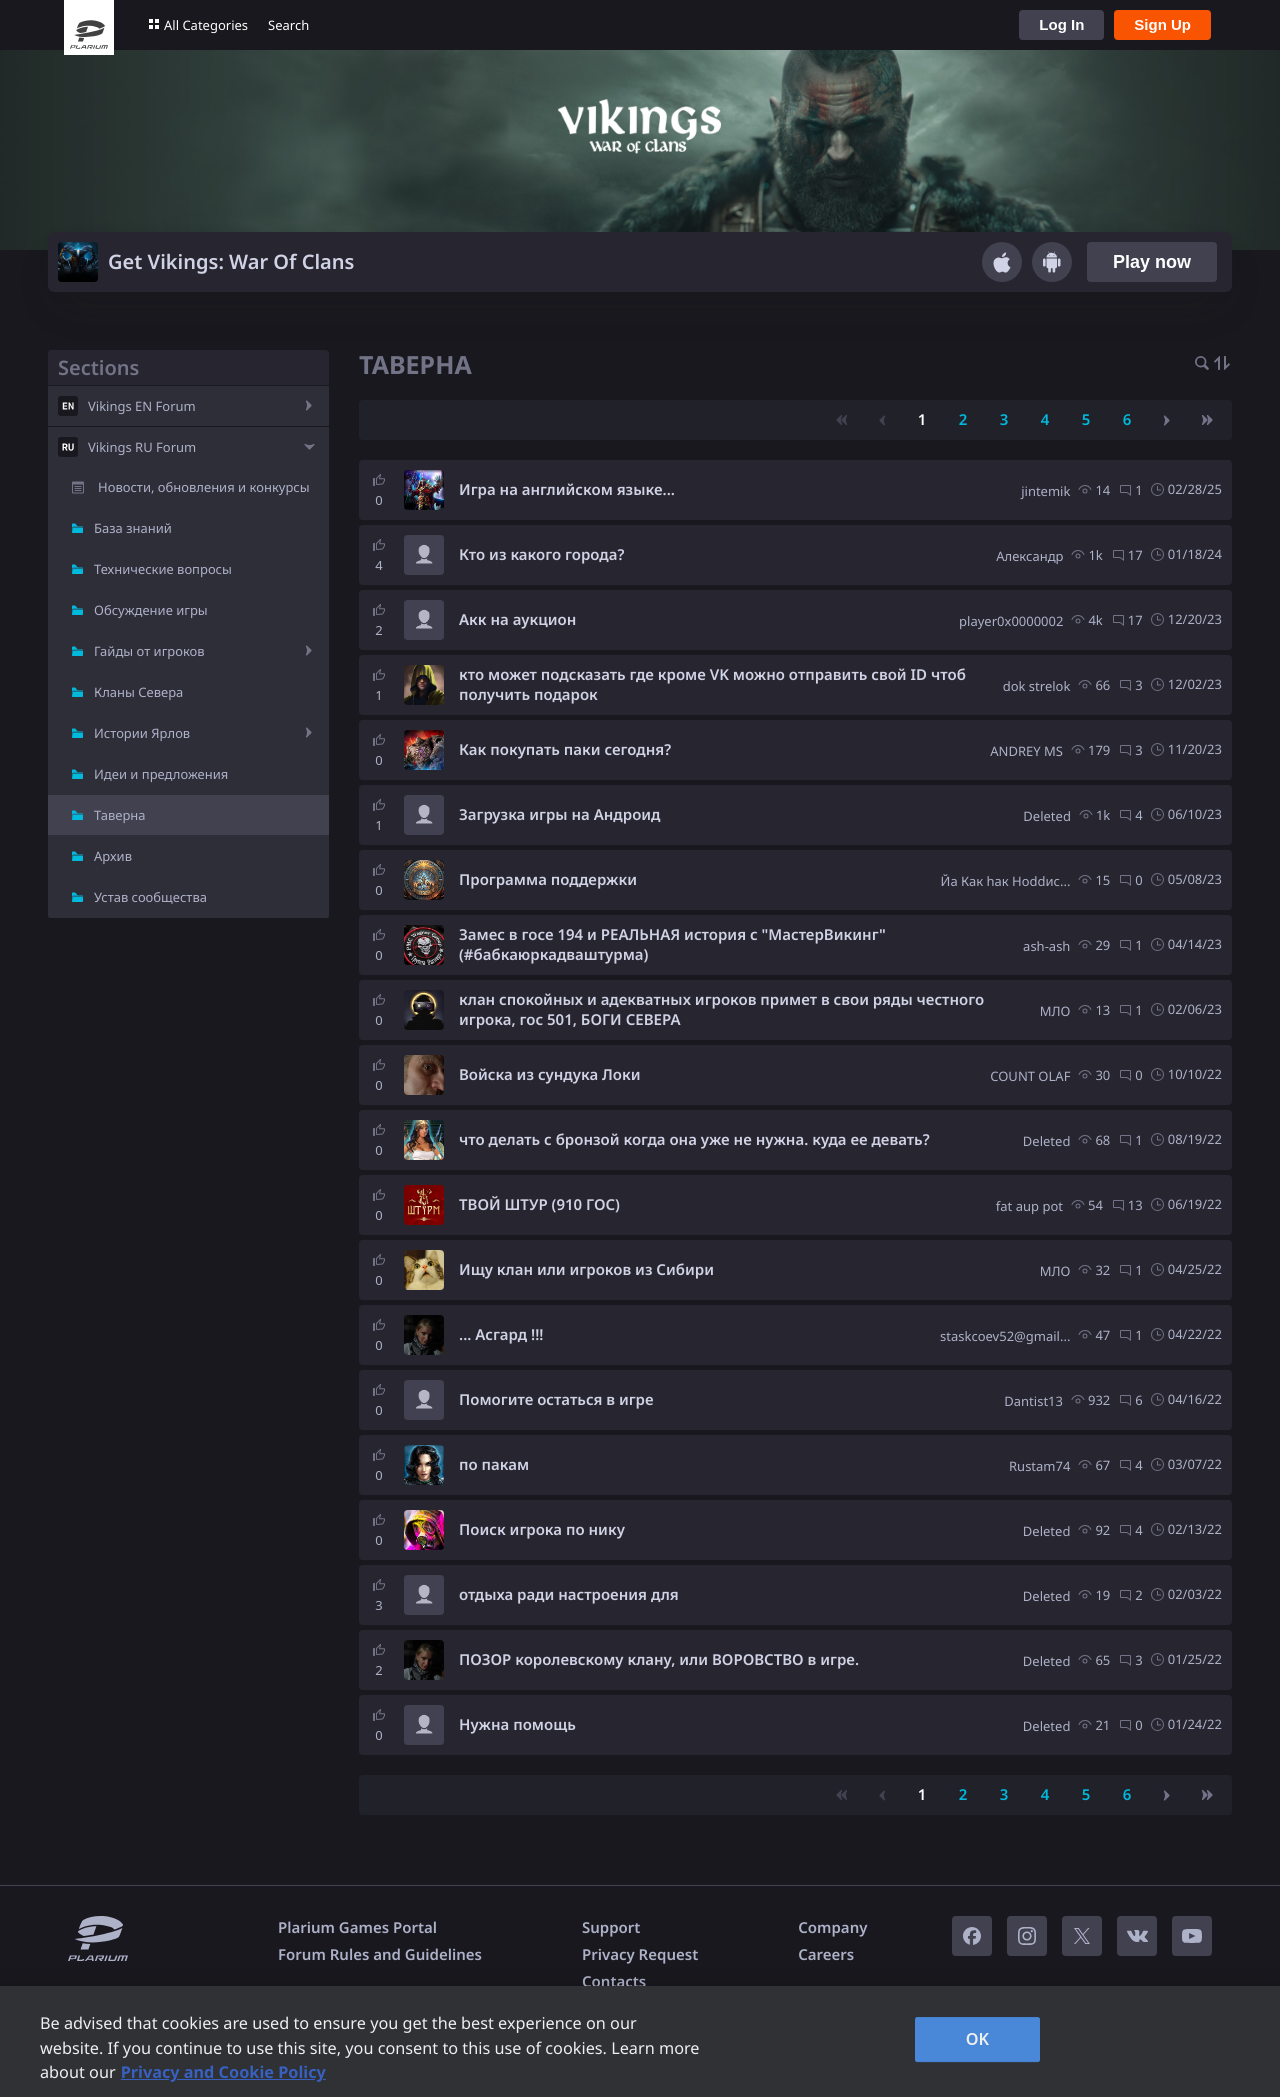 The image size is (1280, 2097). What do you see at coordinates (832, 1928) in the screenshot?
I see `Company` at bounding box center [832, 1928].